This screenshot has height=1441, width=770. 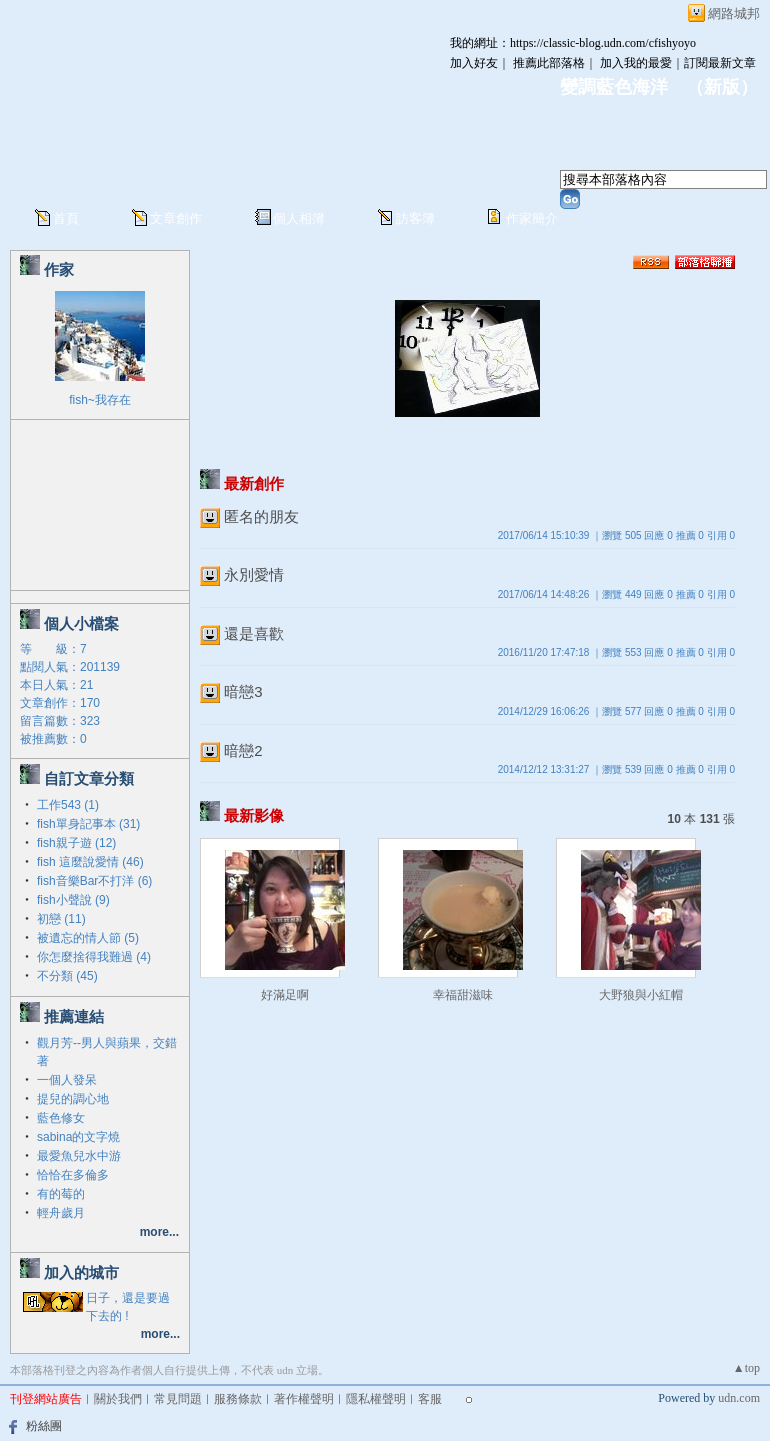 I want to click on 變調藍色海洋, so click(x=614, y=87).